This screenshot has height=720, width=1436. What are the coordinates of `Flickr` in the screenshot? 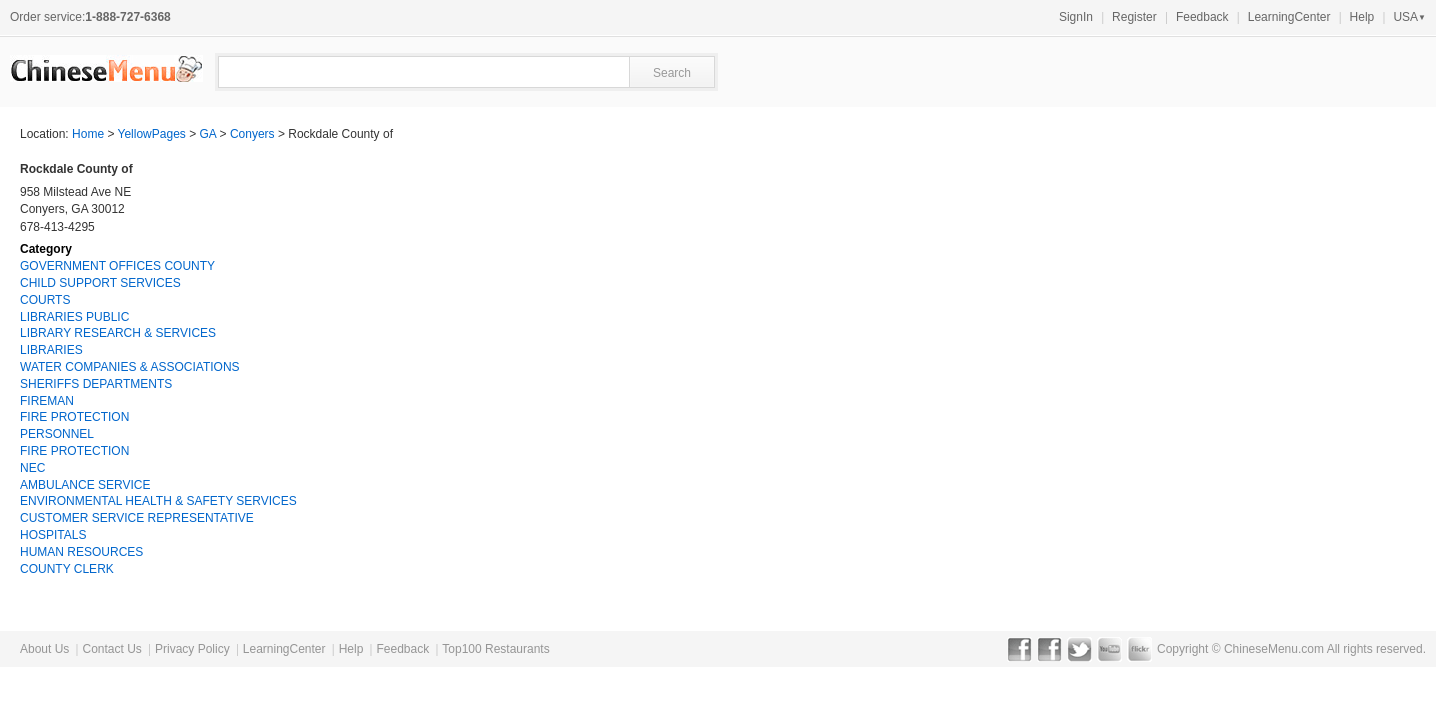 It's located at (1139, 649).